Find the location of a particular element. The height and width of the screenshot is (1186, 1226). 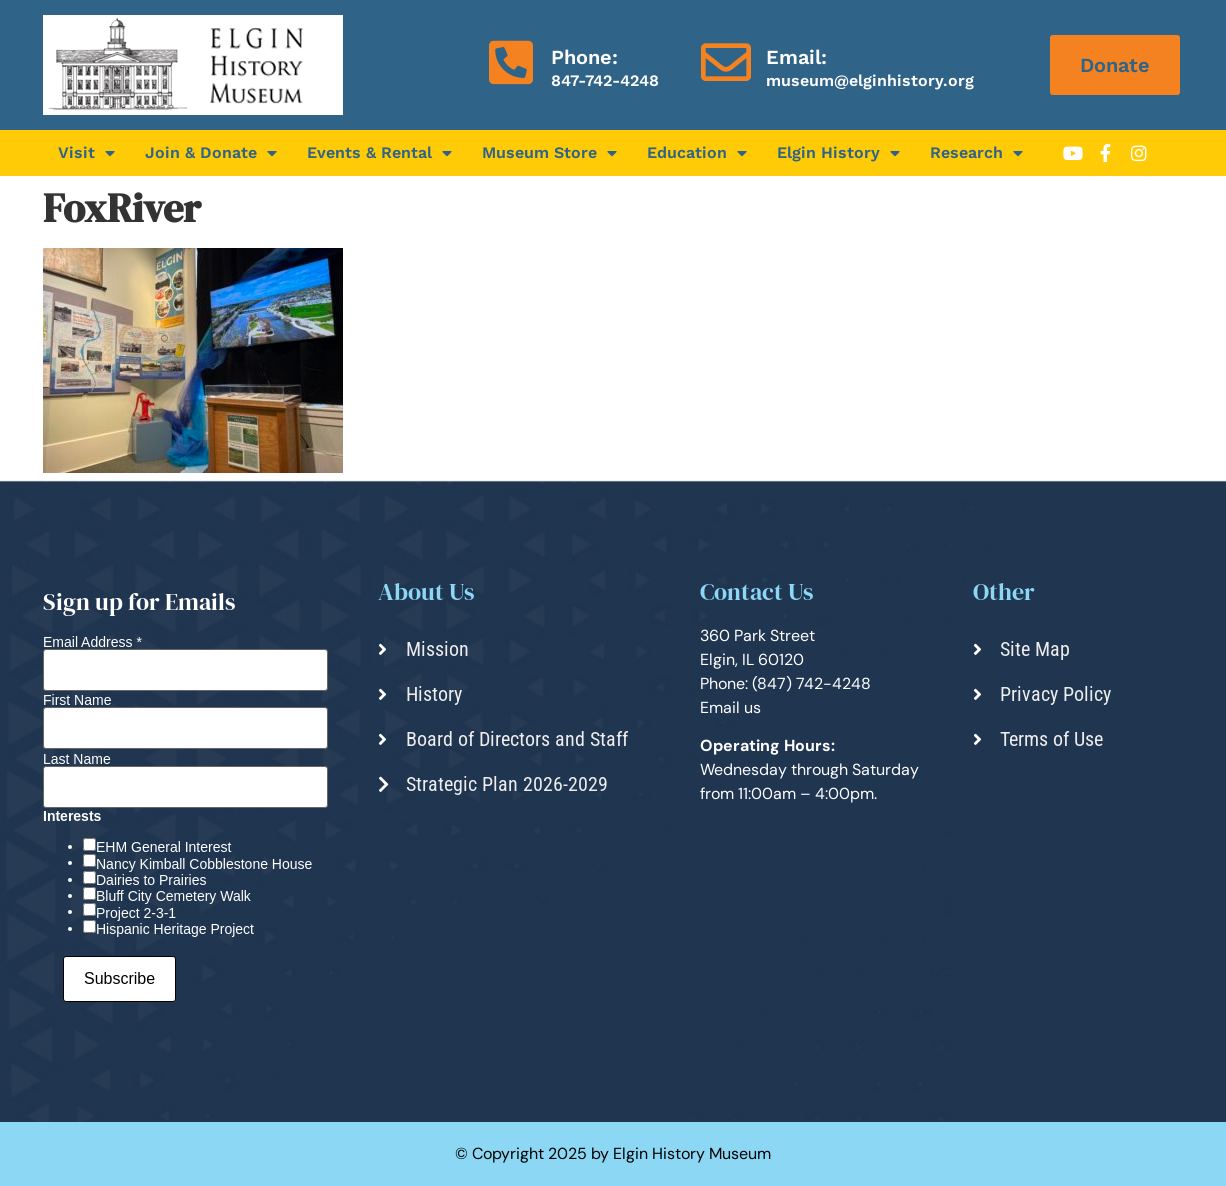

Email Address is located at coordinates (92, 642).